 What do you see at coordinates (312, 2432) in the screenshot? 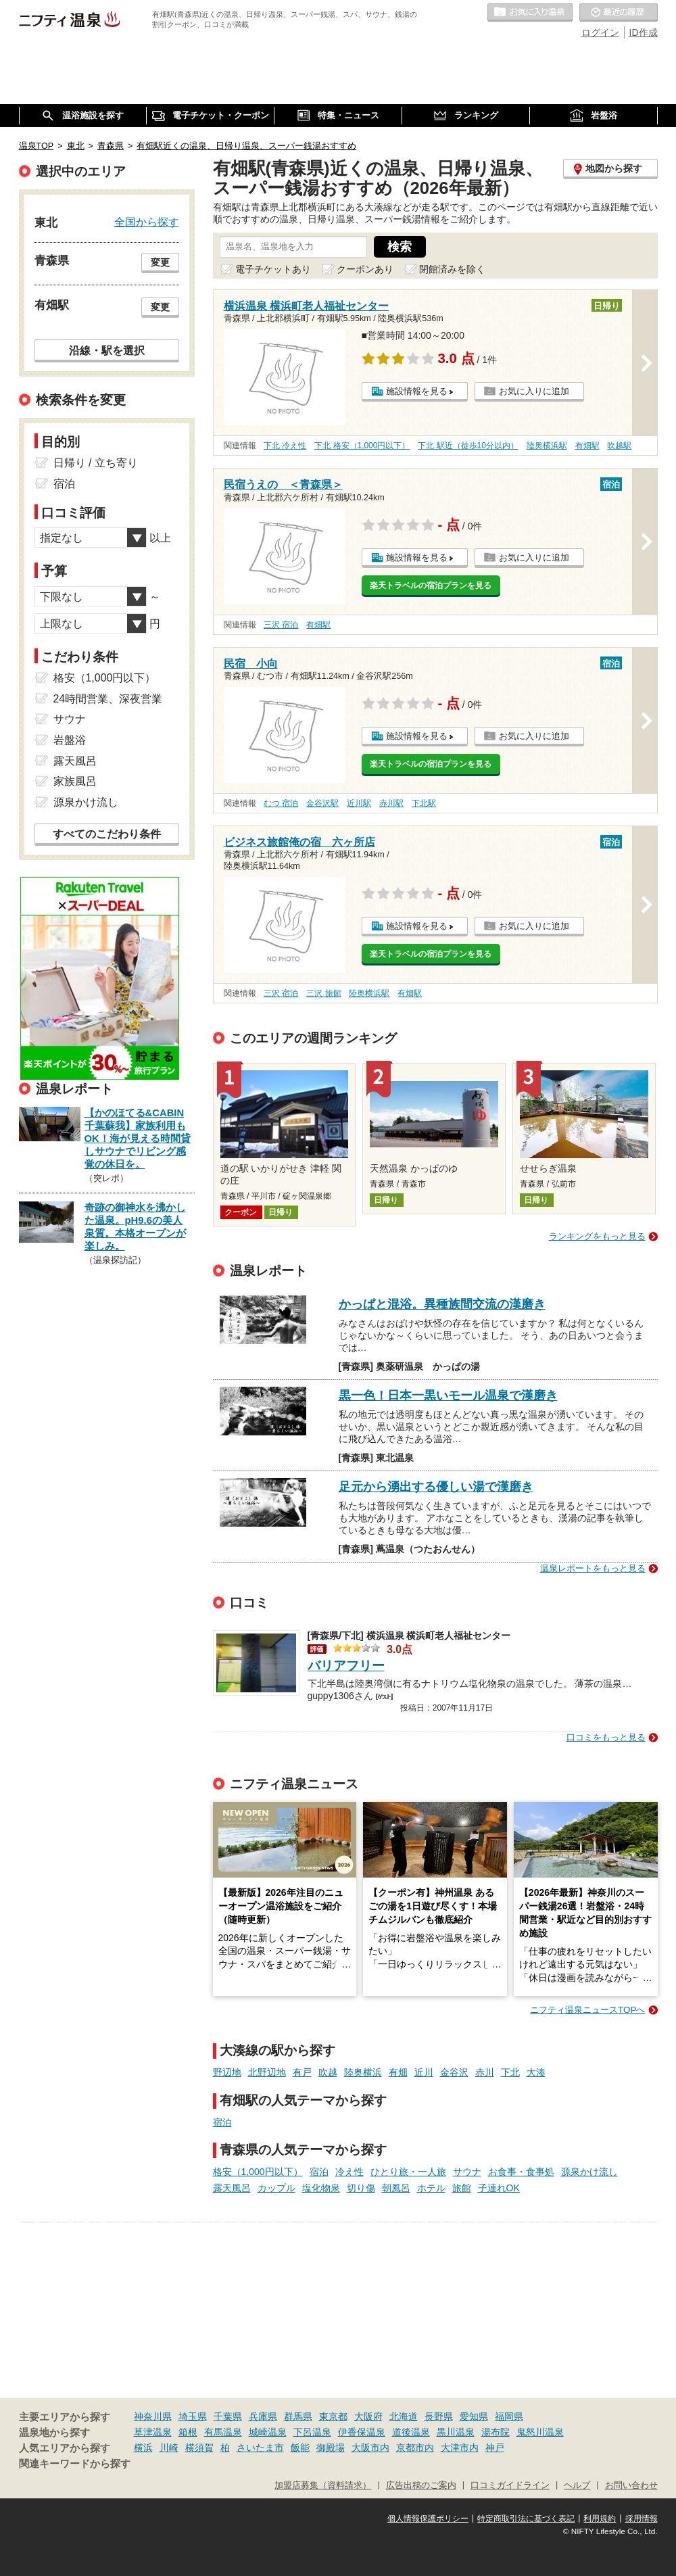
I see `下呂温泉` at bounding box center [312, 2432].